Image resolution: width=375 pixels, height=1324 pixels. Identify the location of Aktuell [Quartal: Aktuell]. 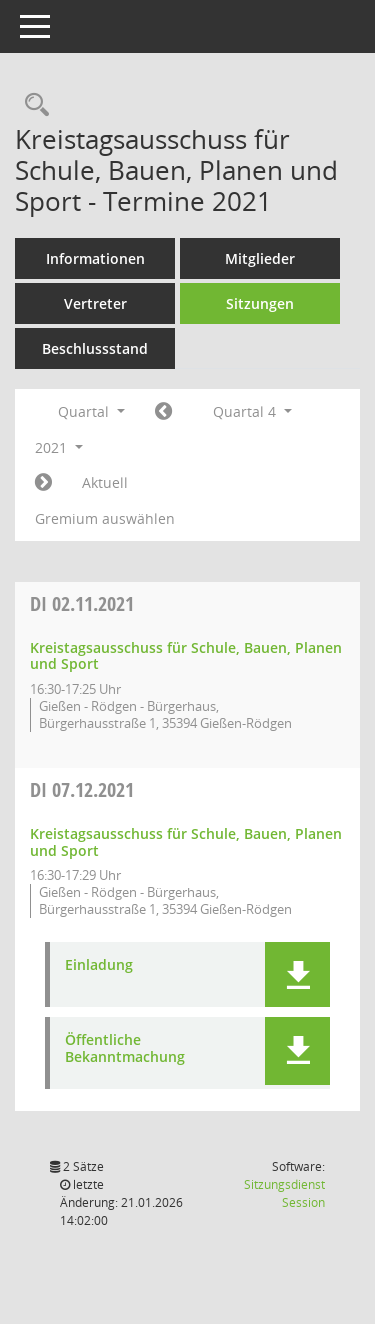
(105, 482).